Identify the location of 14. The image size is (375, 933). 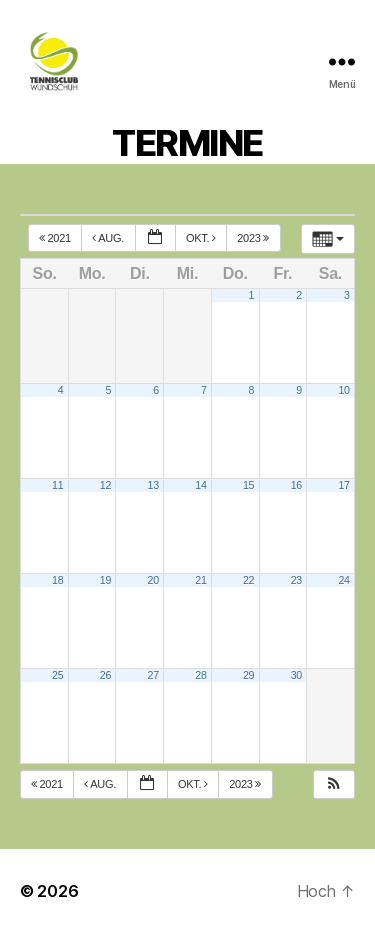
(200, 485).